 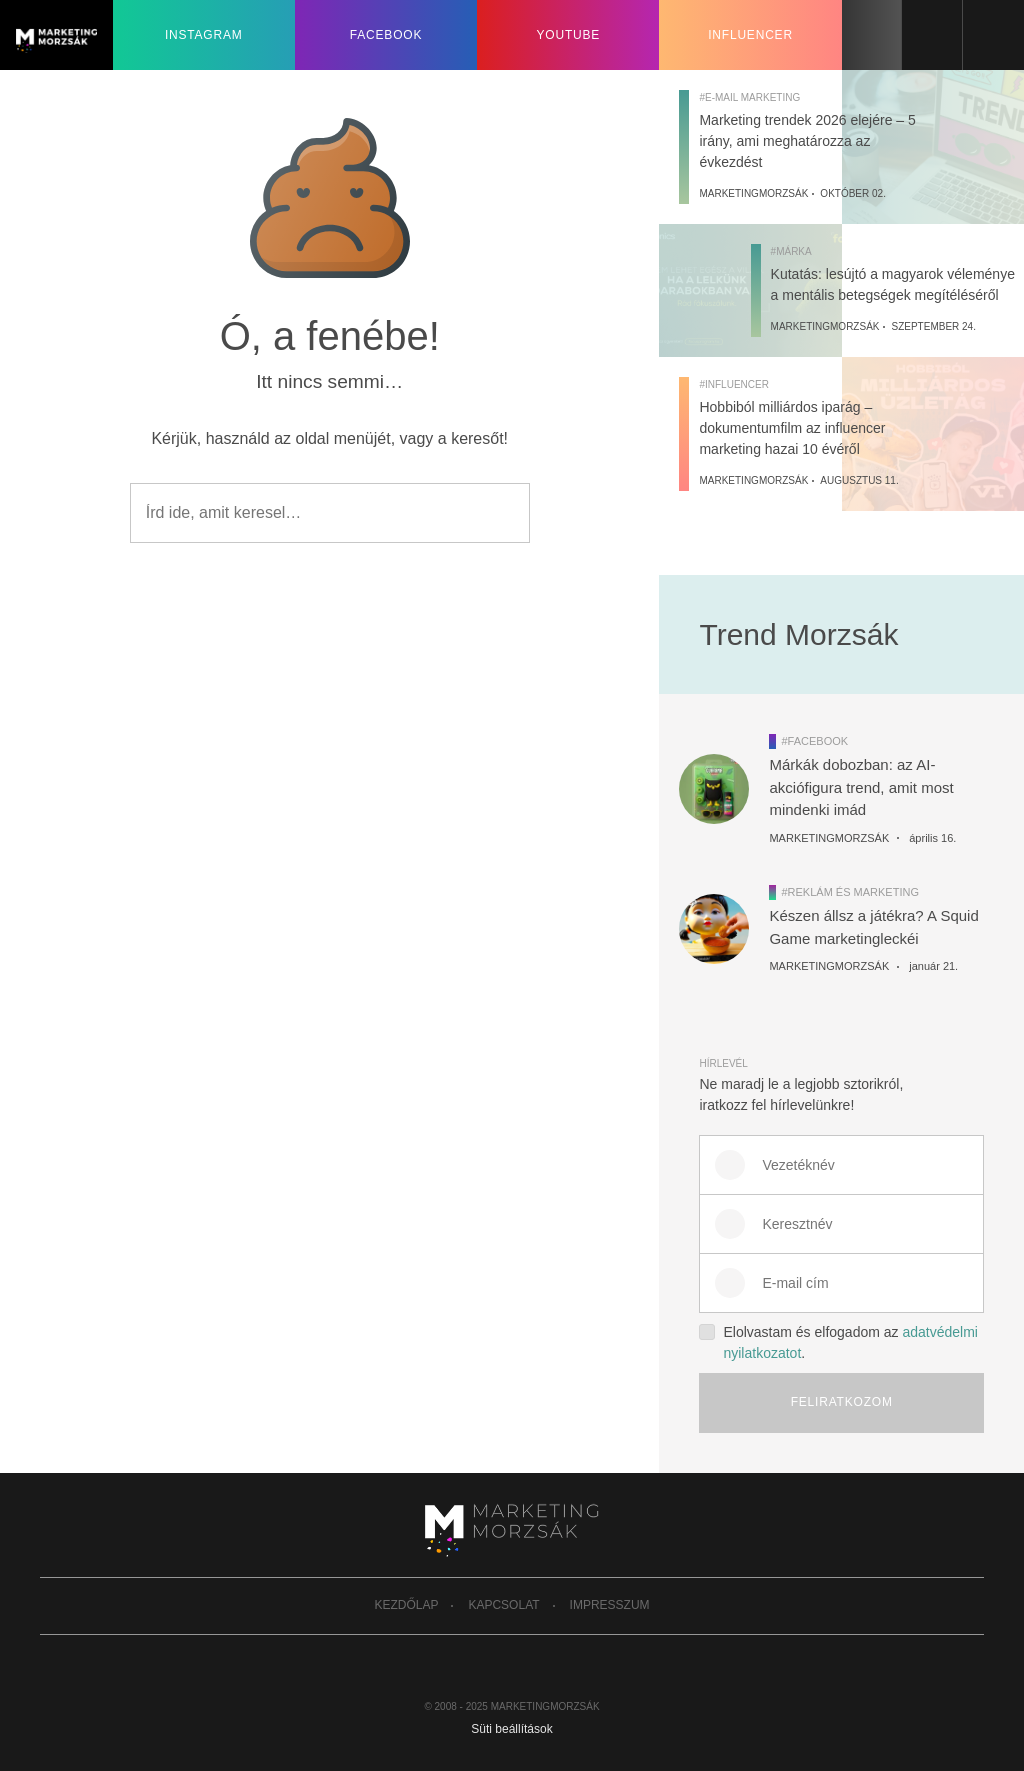 I want to click on Kezdőlap, so click(x=406, y=1605).